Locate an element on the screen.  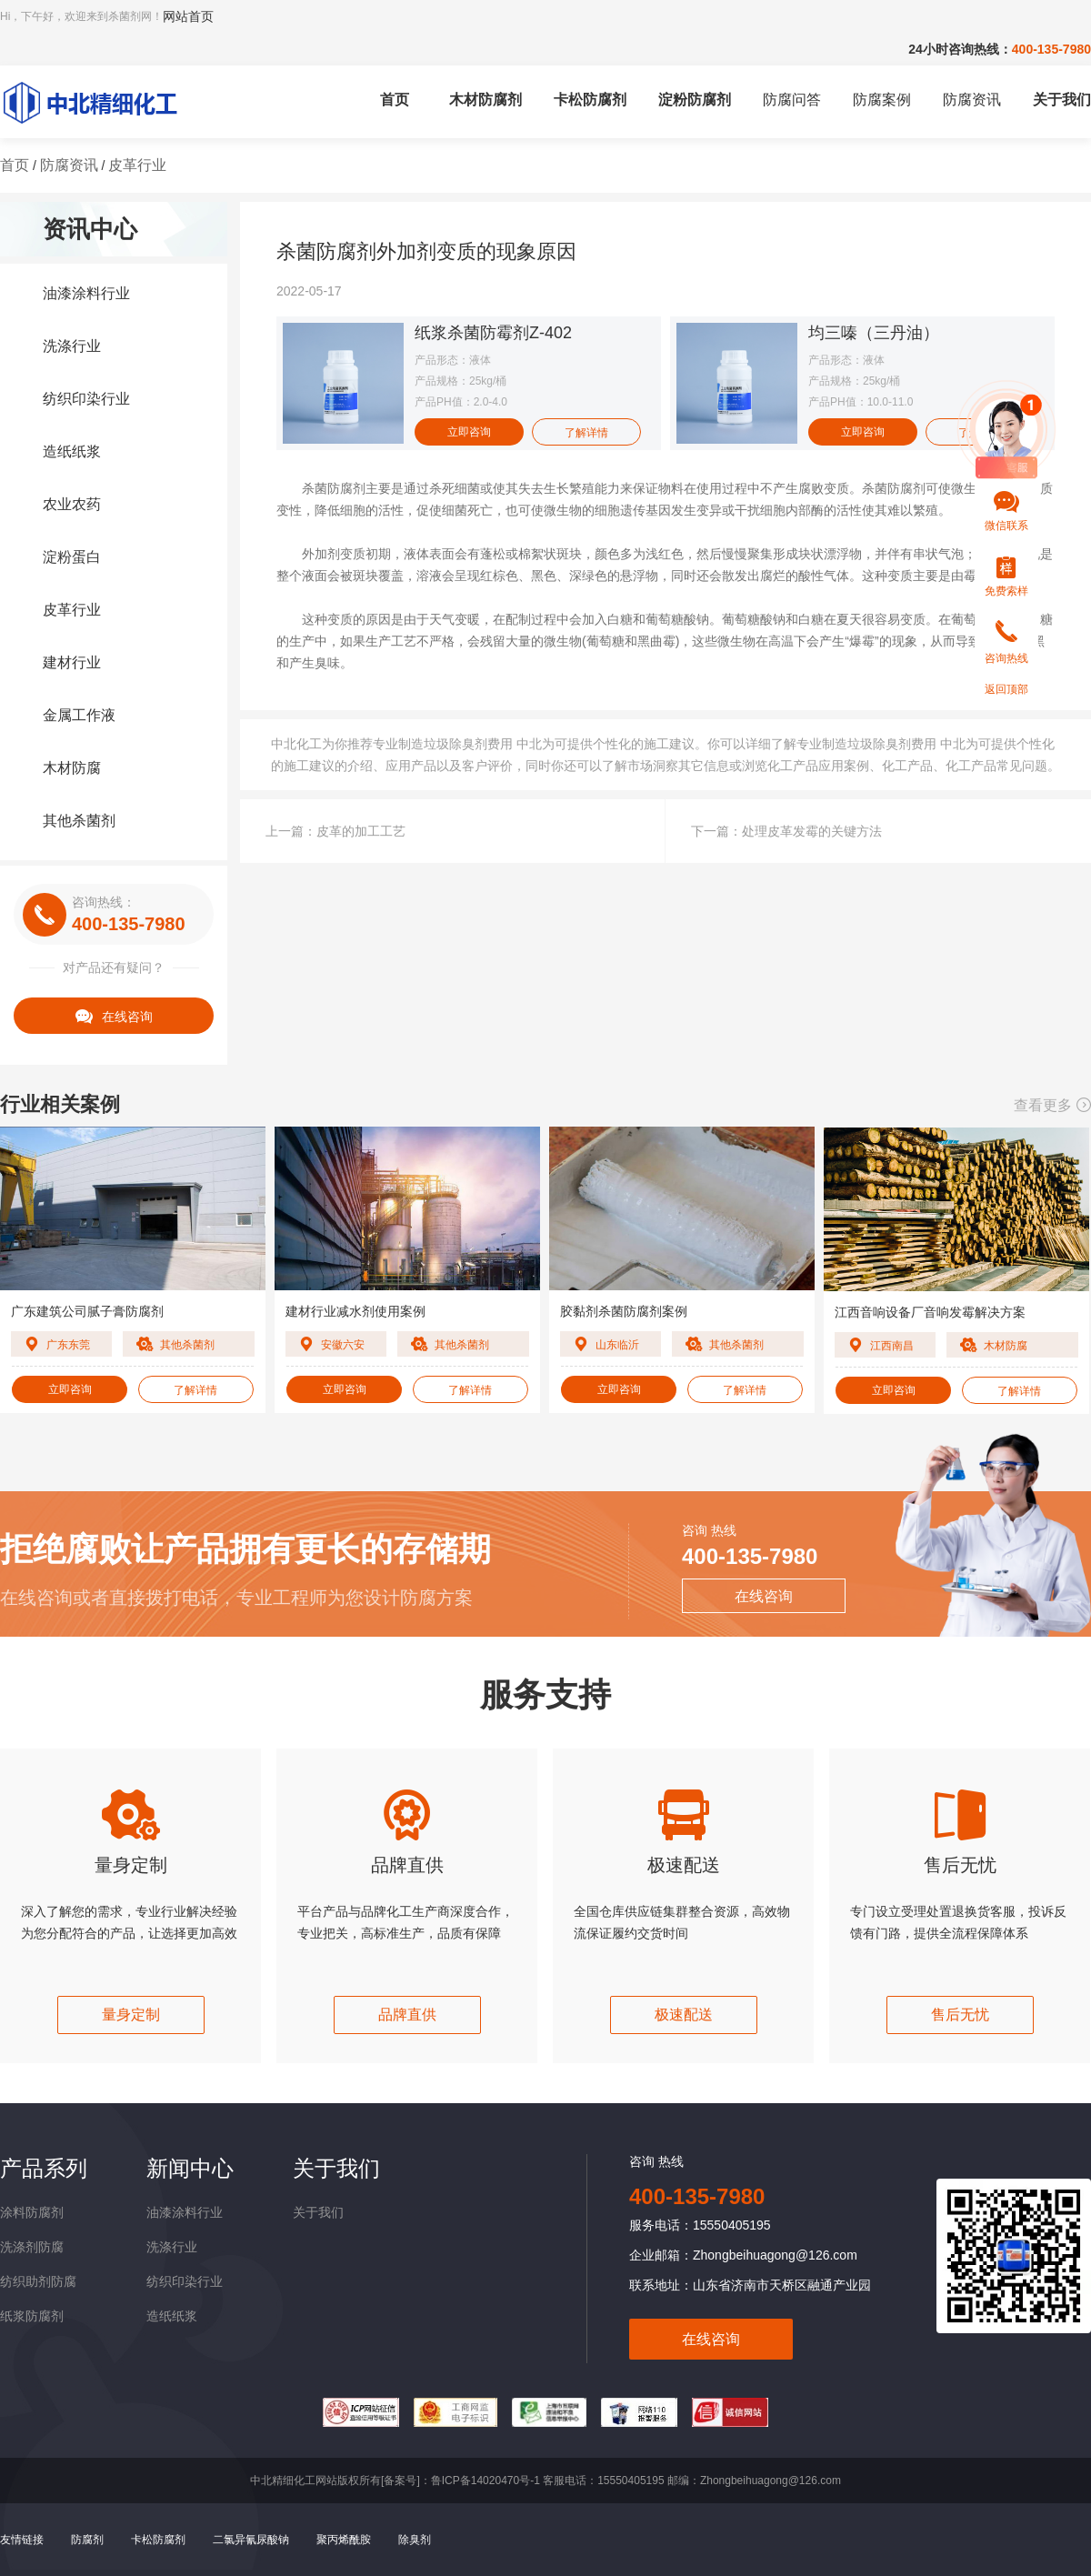
油漆涂料行业 is located at coordinates (86, 293).